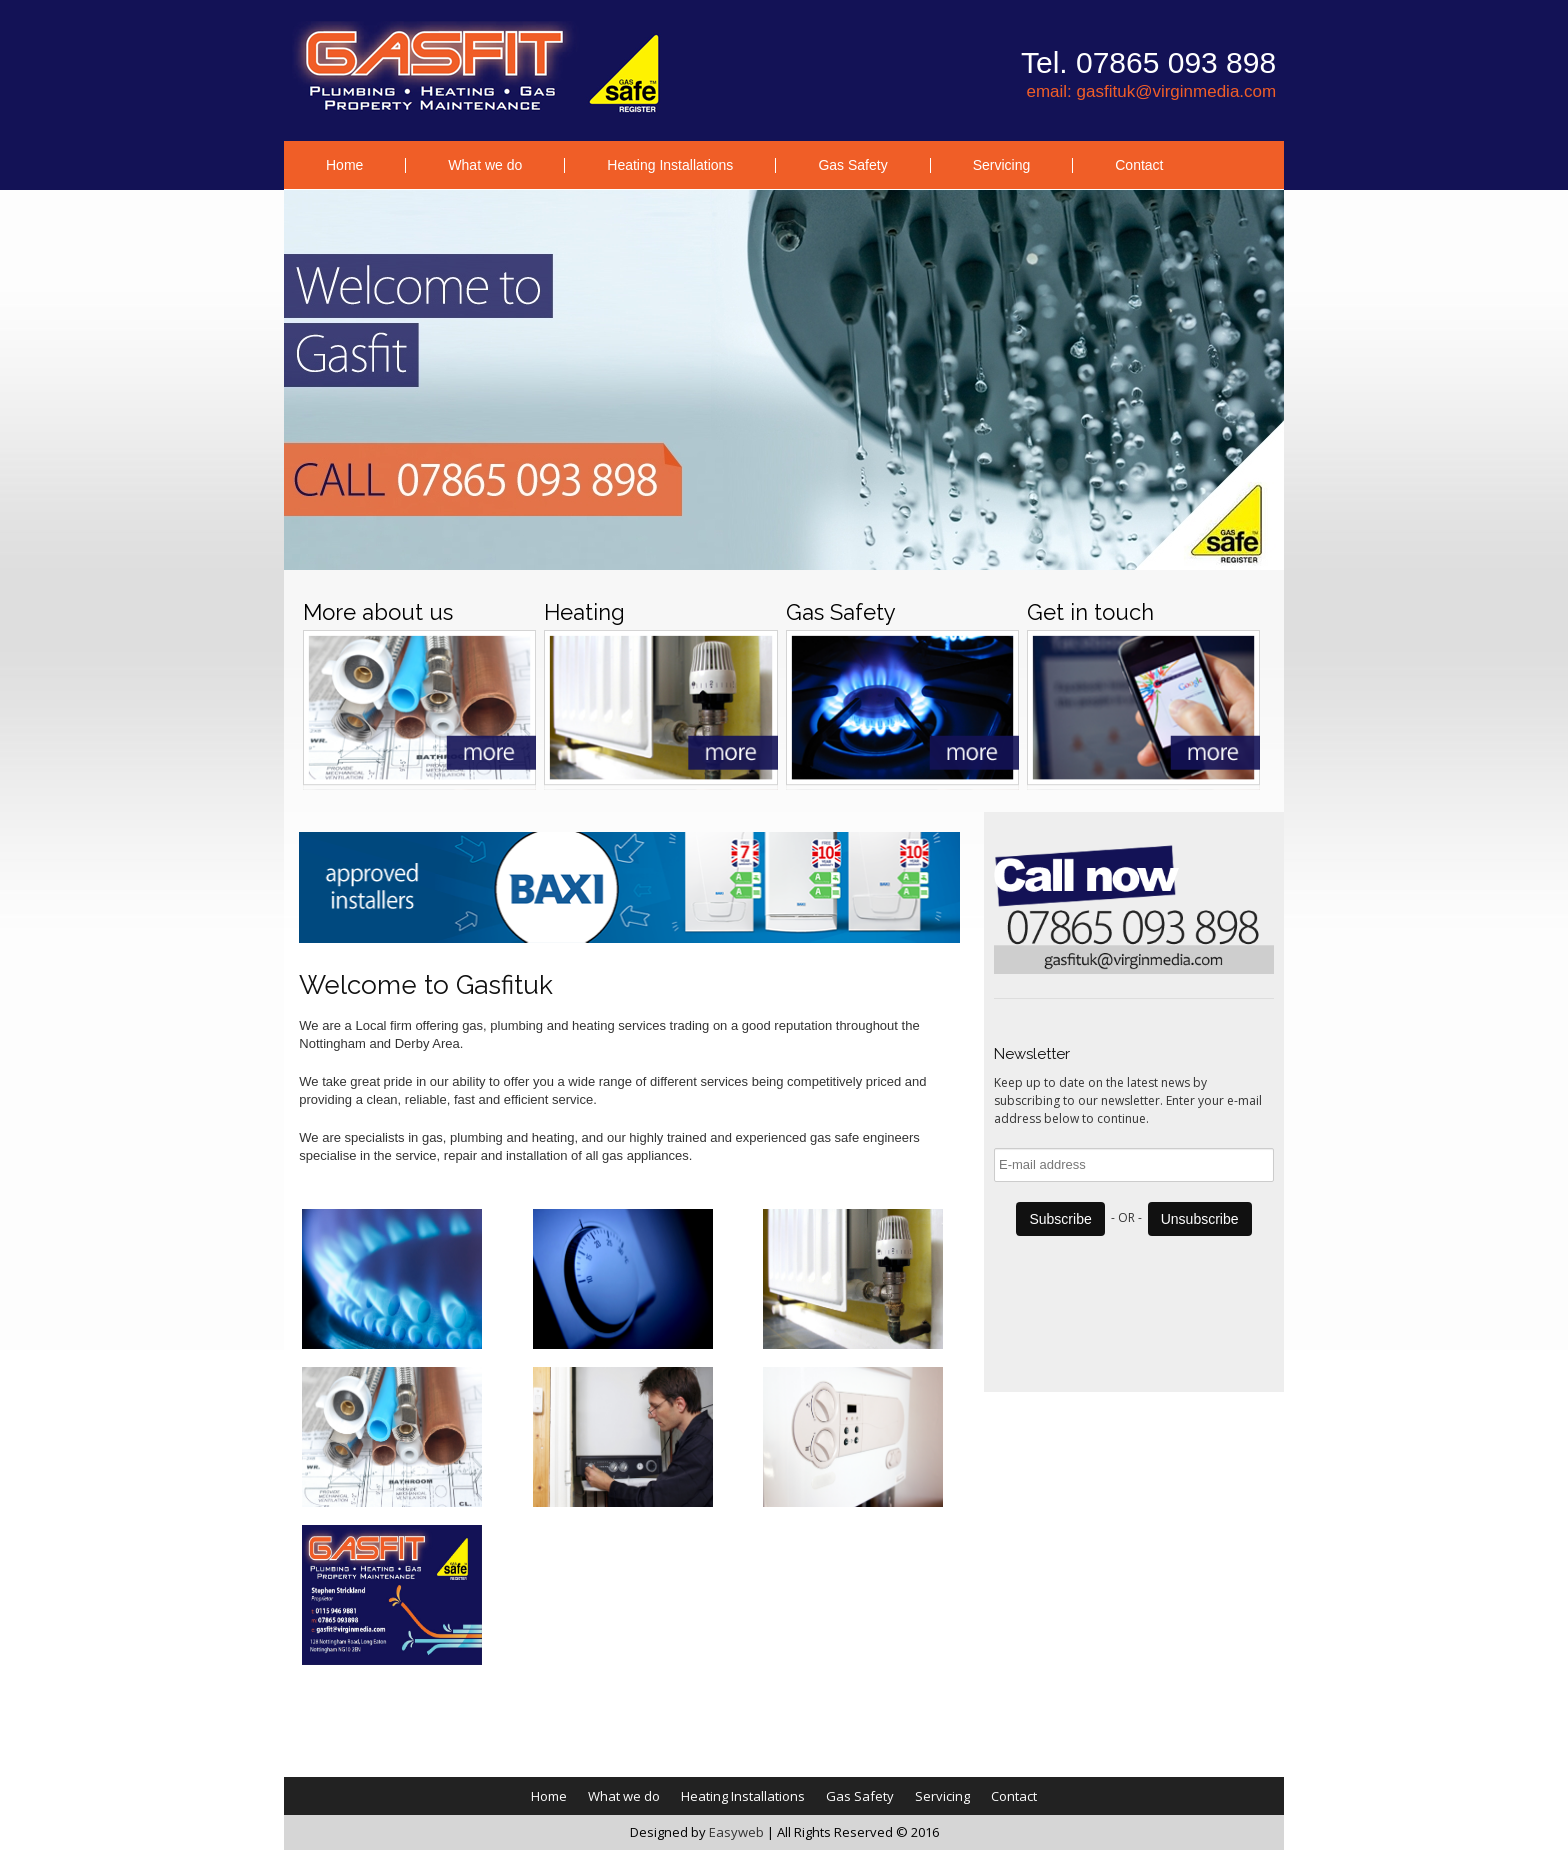  Describe the element at coordinates (736, 1832) in the screenshot. I see `Easyweb` at that location.